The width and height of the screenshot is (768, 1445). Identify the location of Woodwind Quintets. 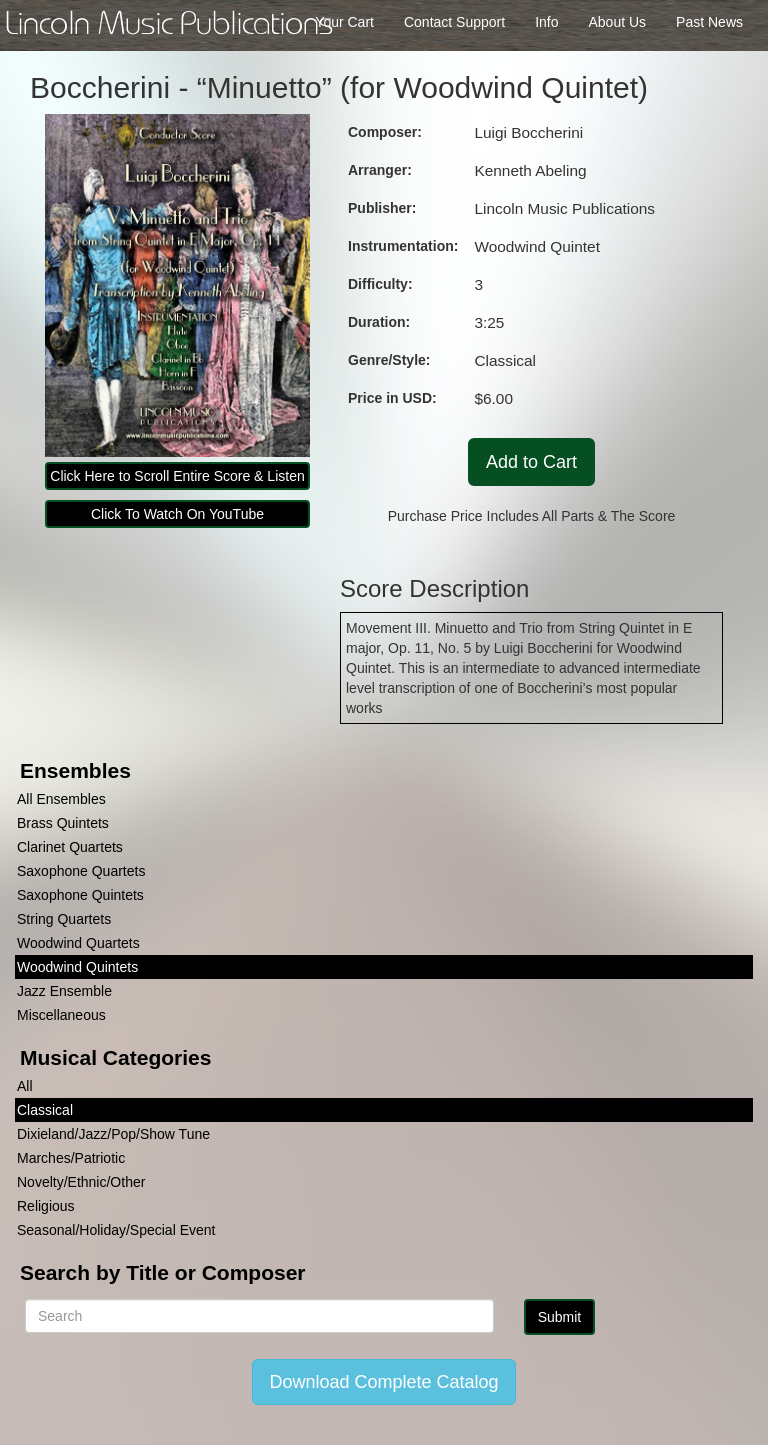
(77, 967).